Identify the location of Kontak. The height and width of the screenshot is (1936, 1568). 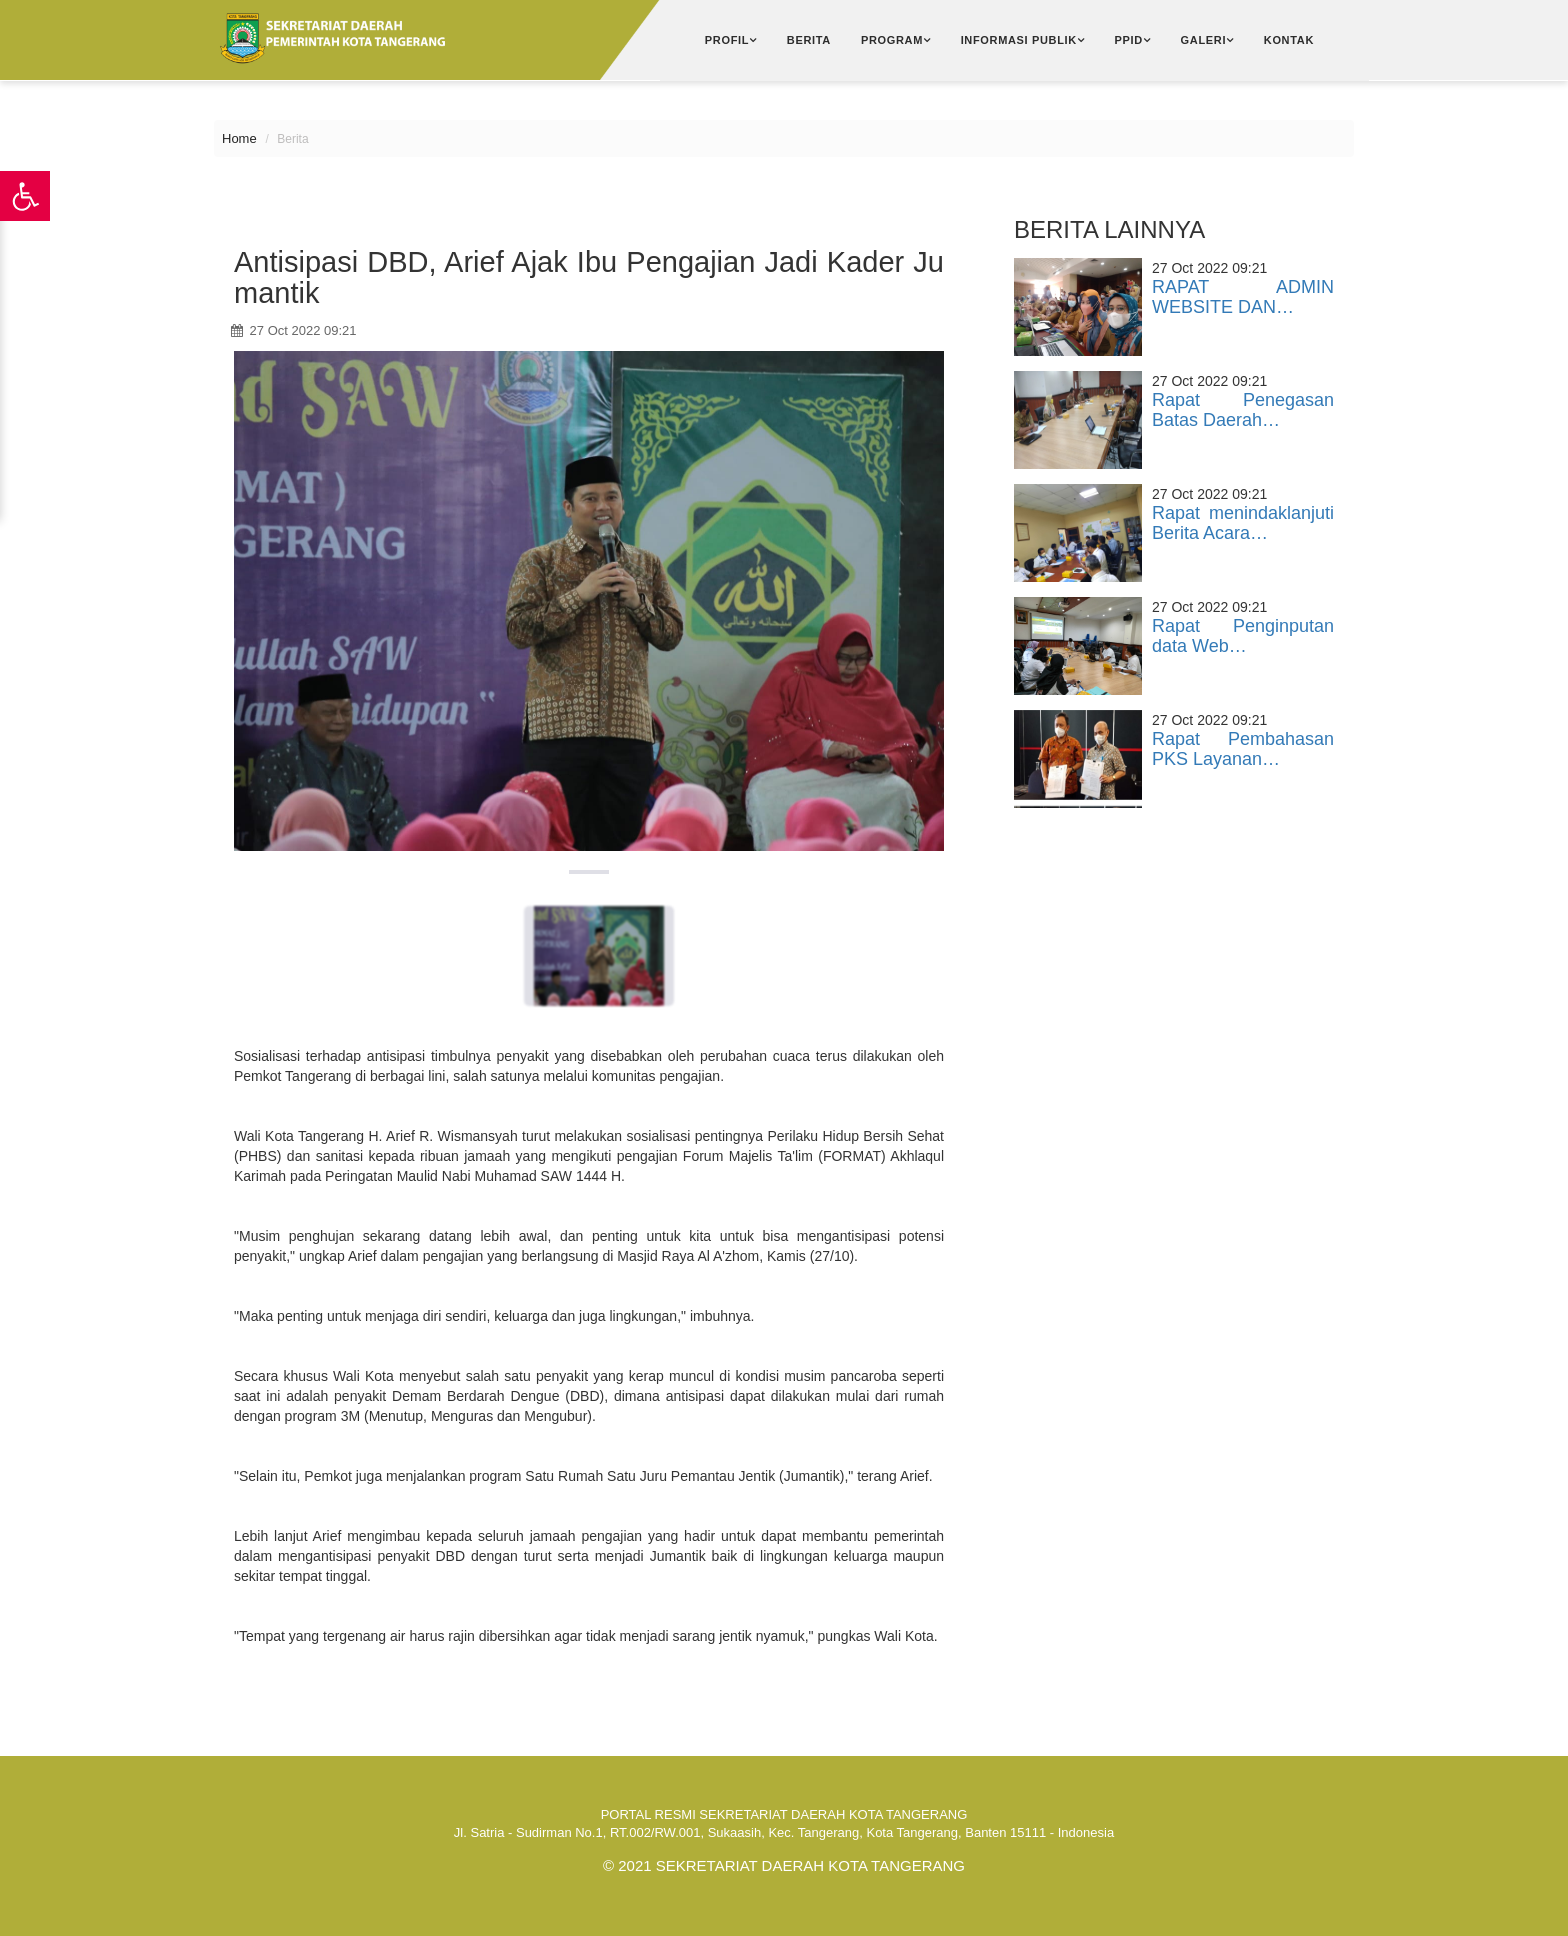
(1289, 40).